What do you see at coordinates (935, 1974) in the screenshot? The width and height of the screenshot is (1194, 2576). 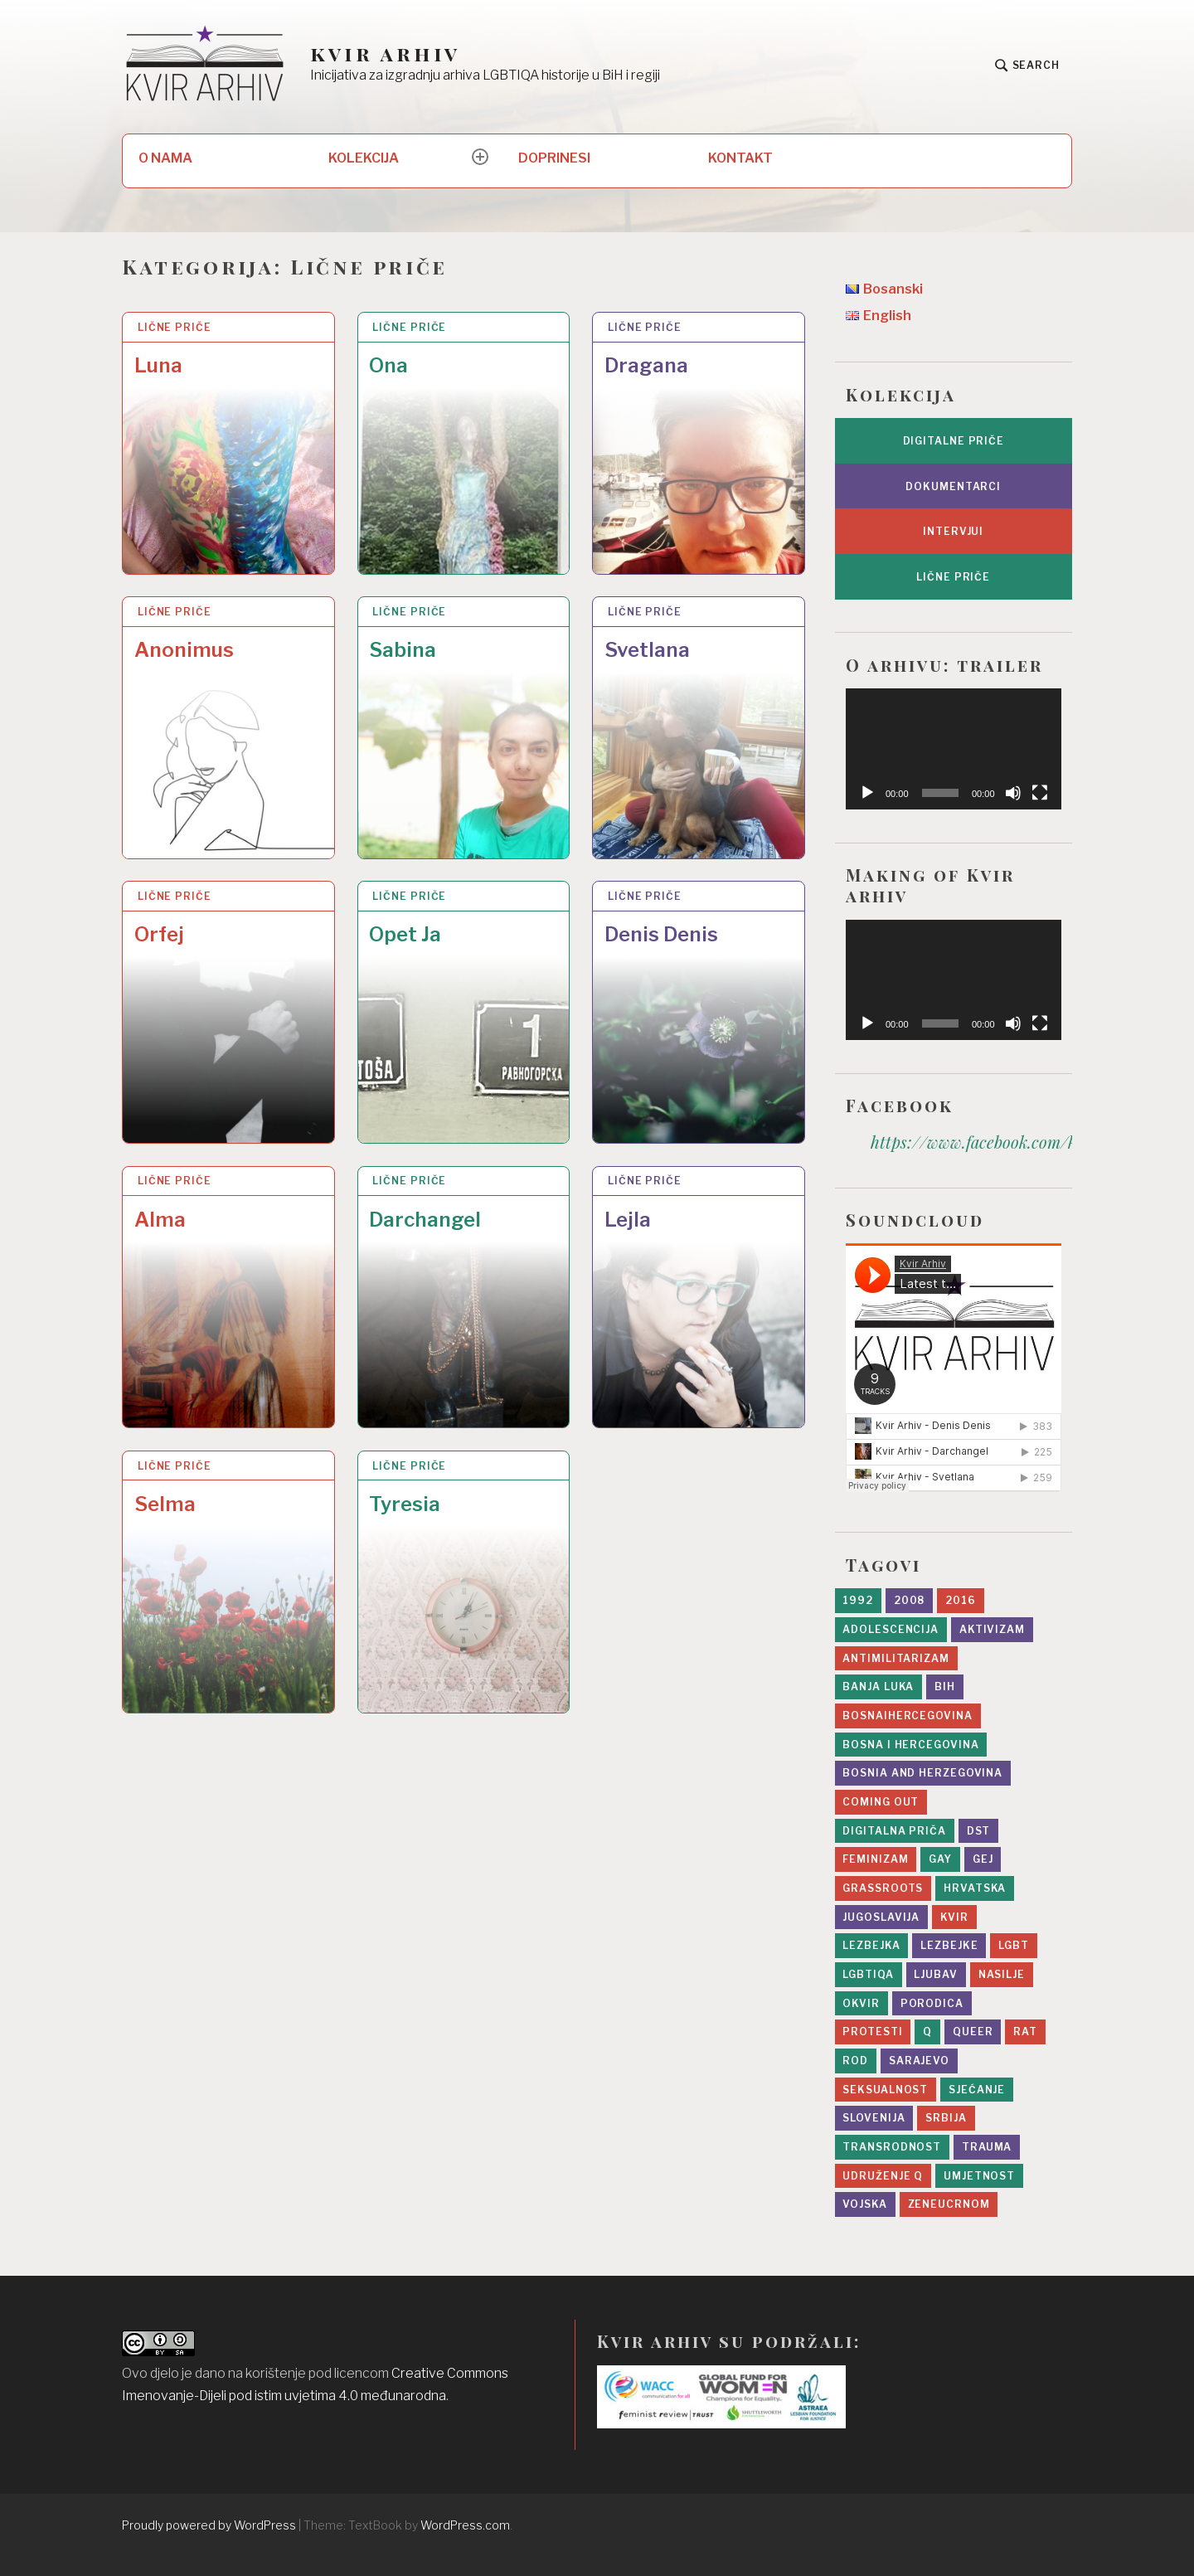 I see `ljubav [ljubav (12 stavki)]` at bounding box center [935, 1974].